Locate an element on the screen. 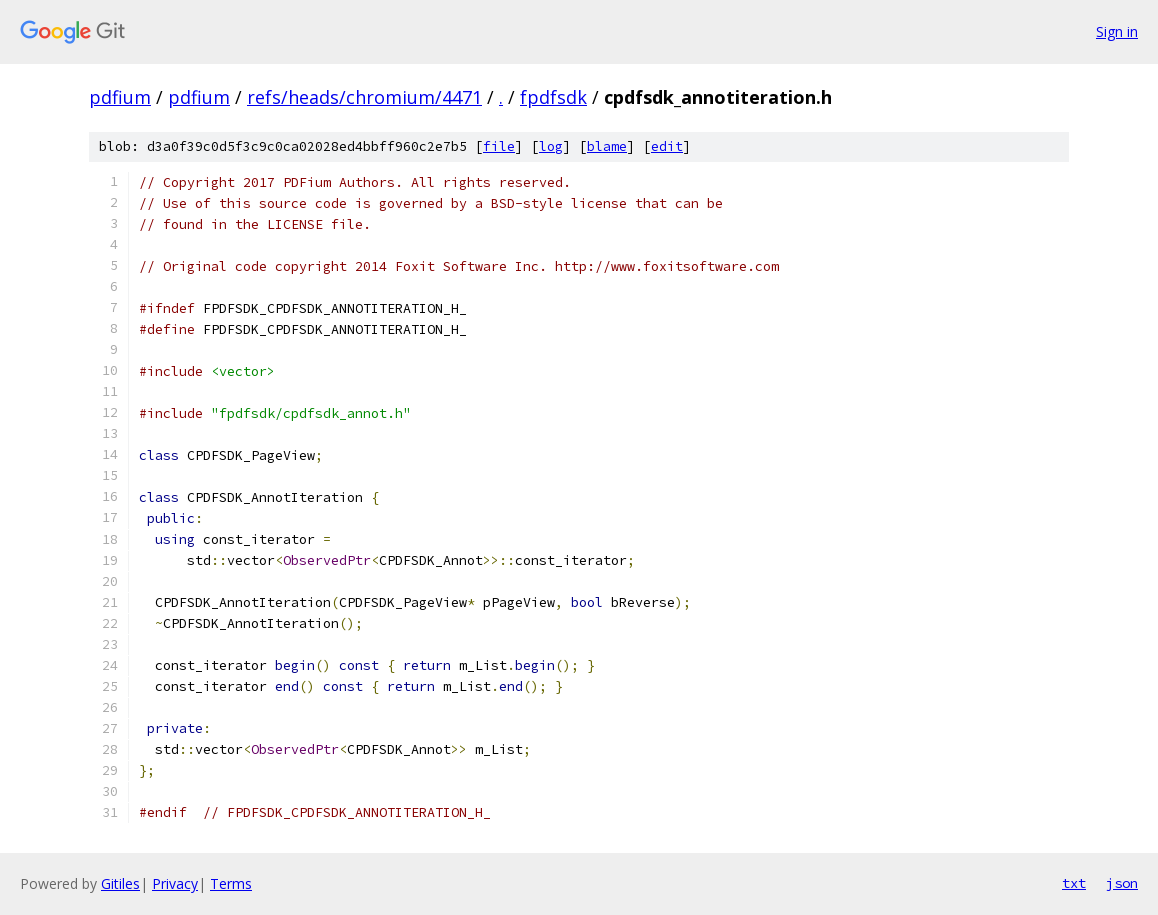 This screenshot has height=915, width=1158. edit is located at coordinates (667, 146).